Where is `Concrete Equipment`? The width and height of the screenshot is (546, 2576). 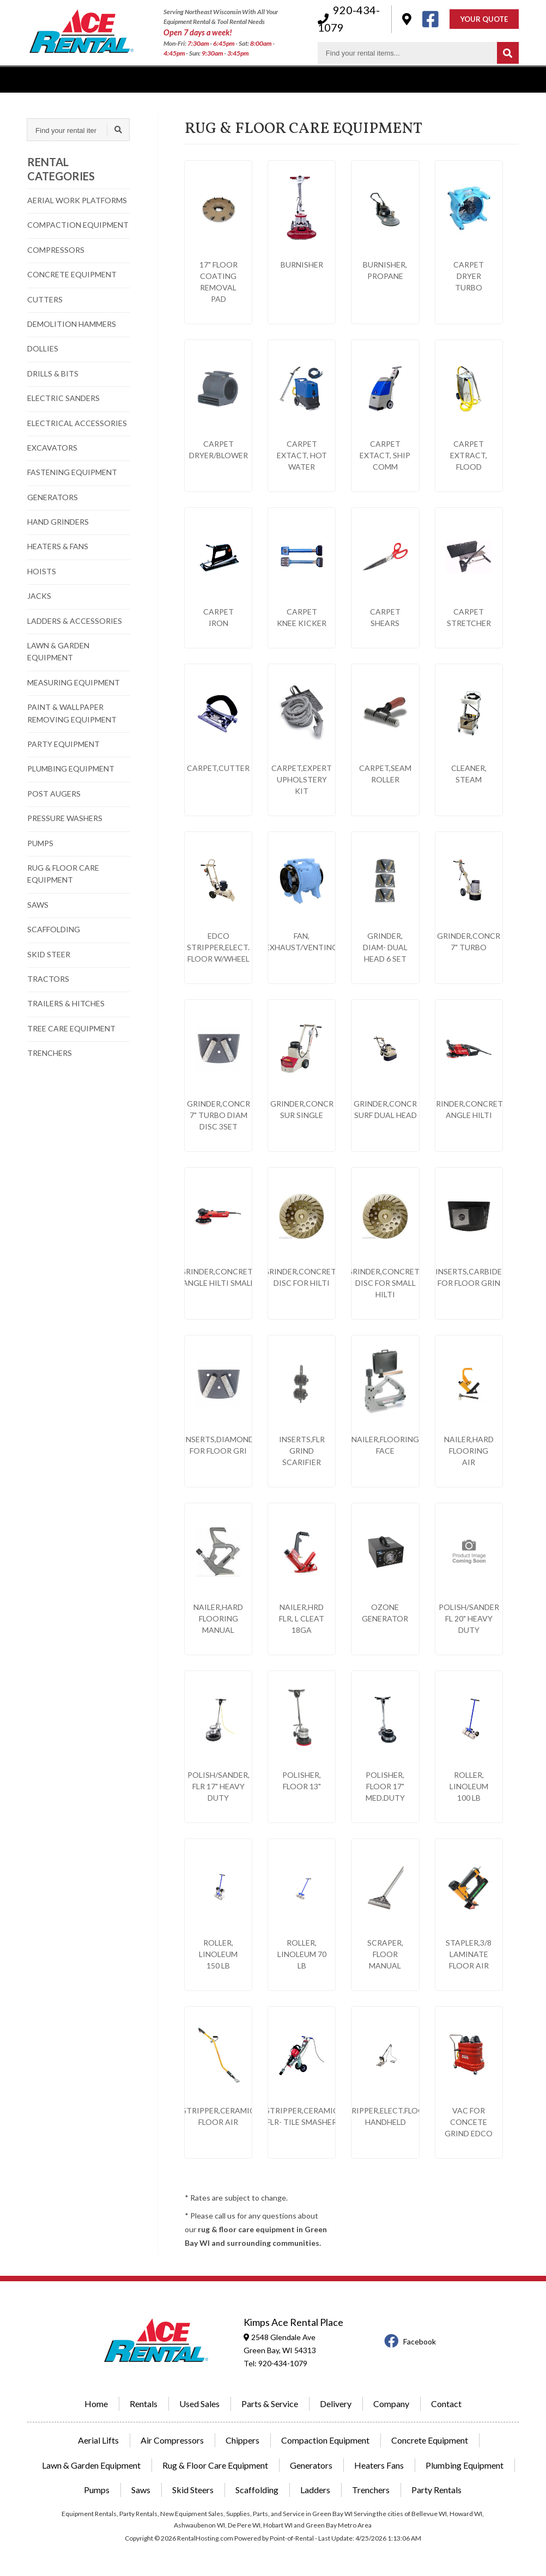
Concrete Equipment is located at coordinates (429, 2440).